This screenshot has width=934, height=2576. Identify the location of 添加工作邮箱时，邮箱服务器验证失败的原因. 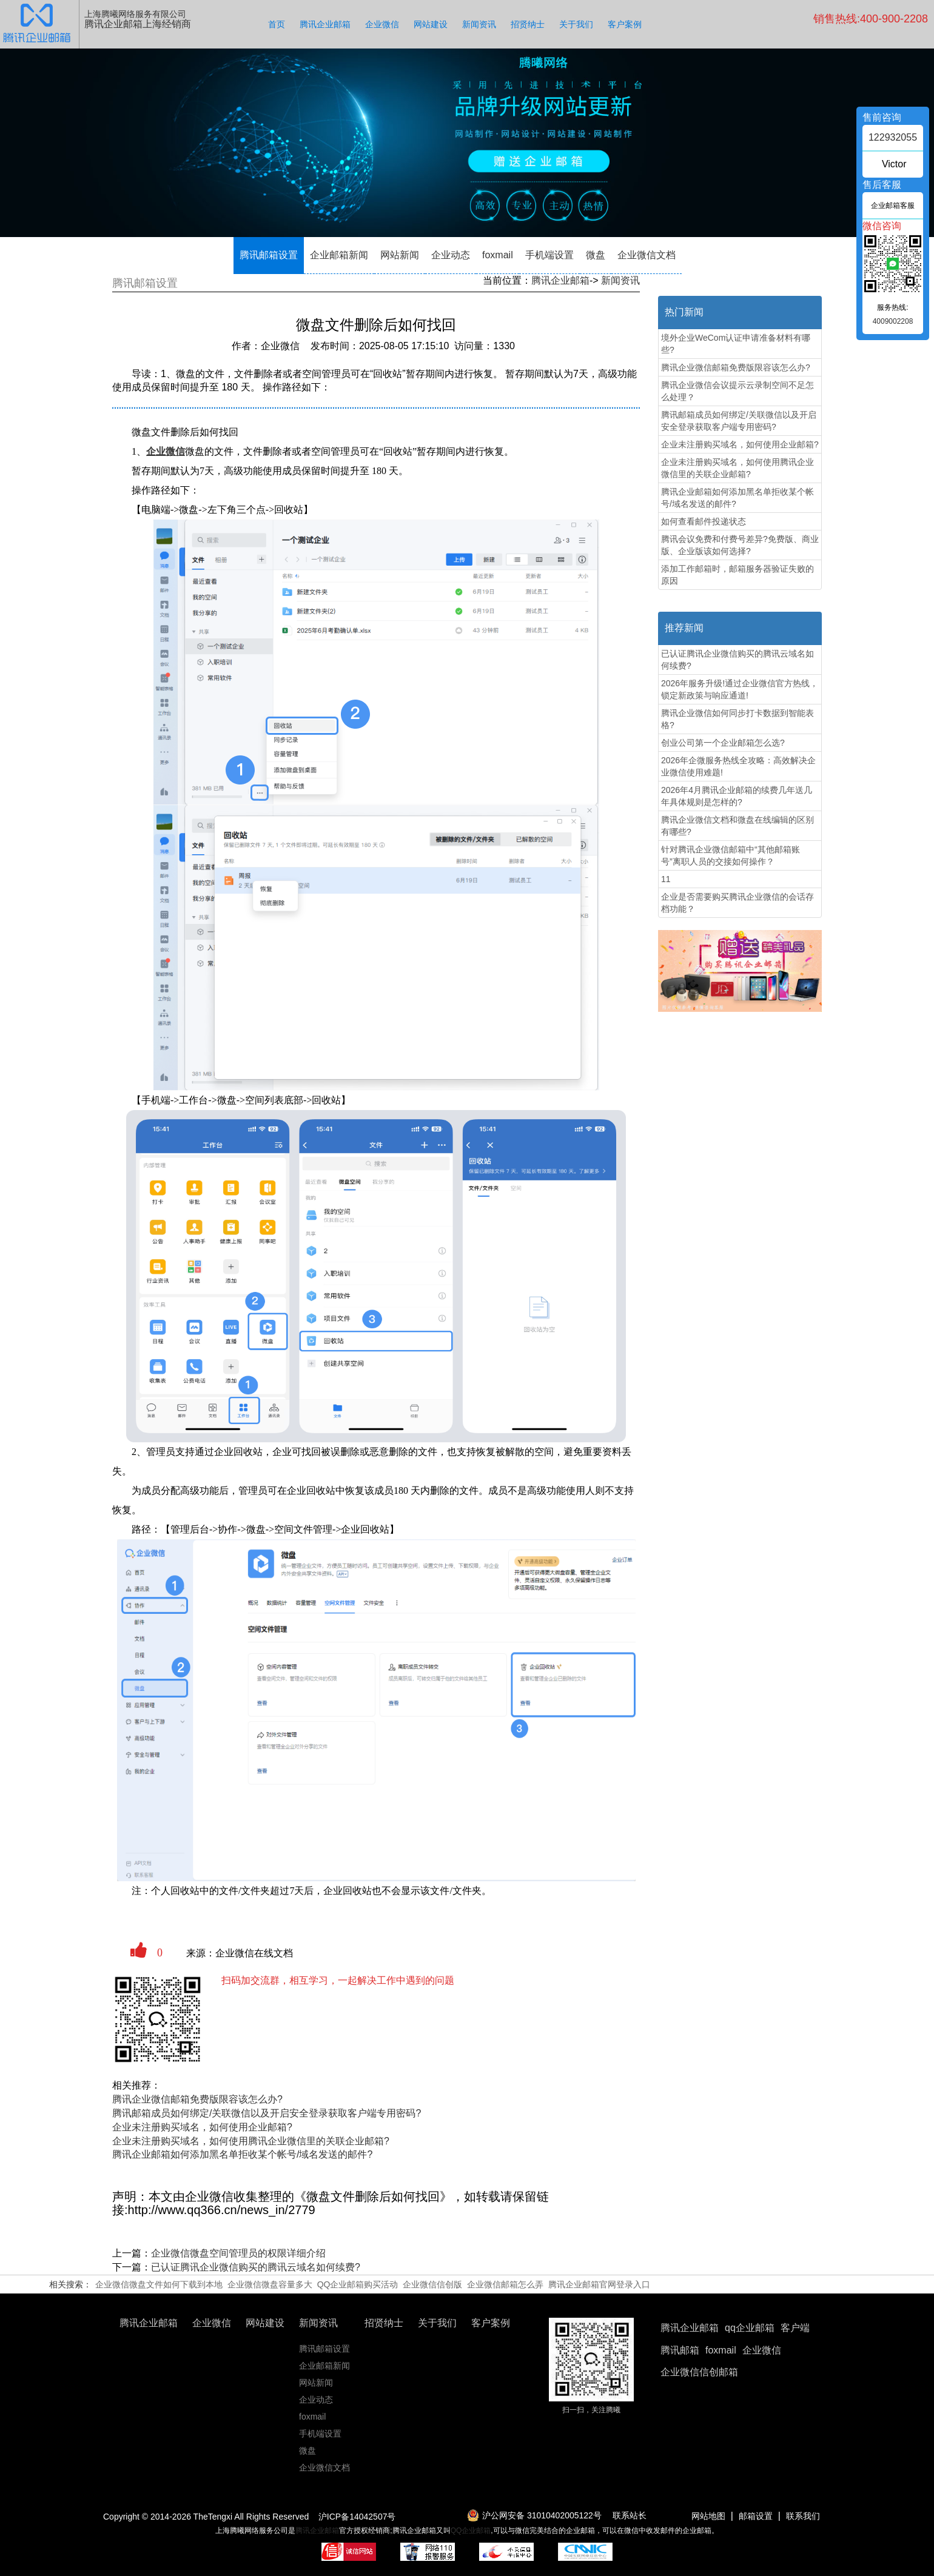
(737, 575).